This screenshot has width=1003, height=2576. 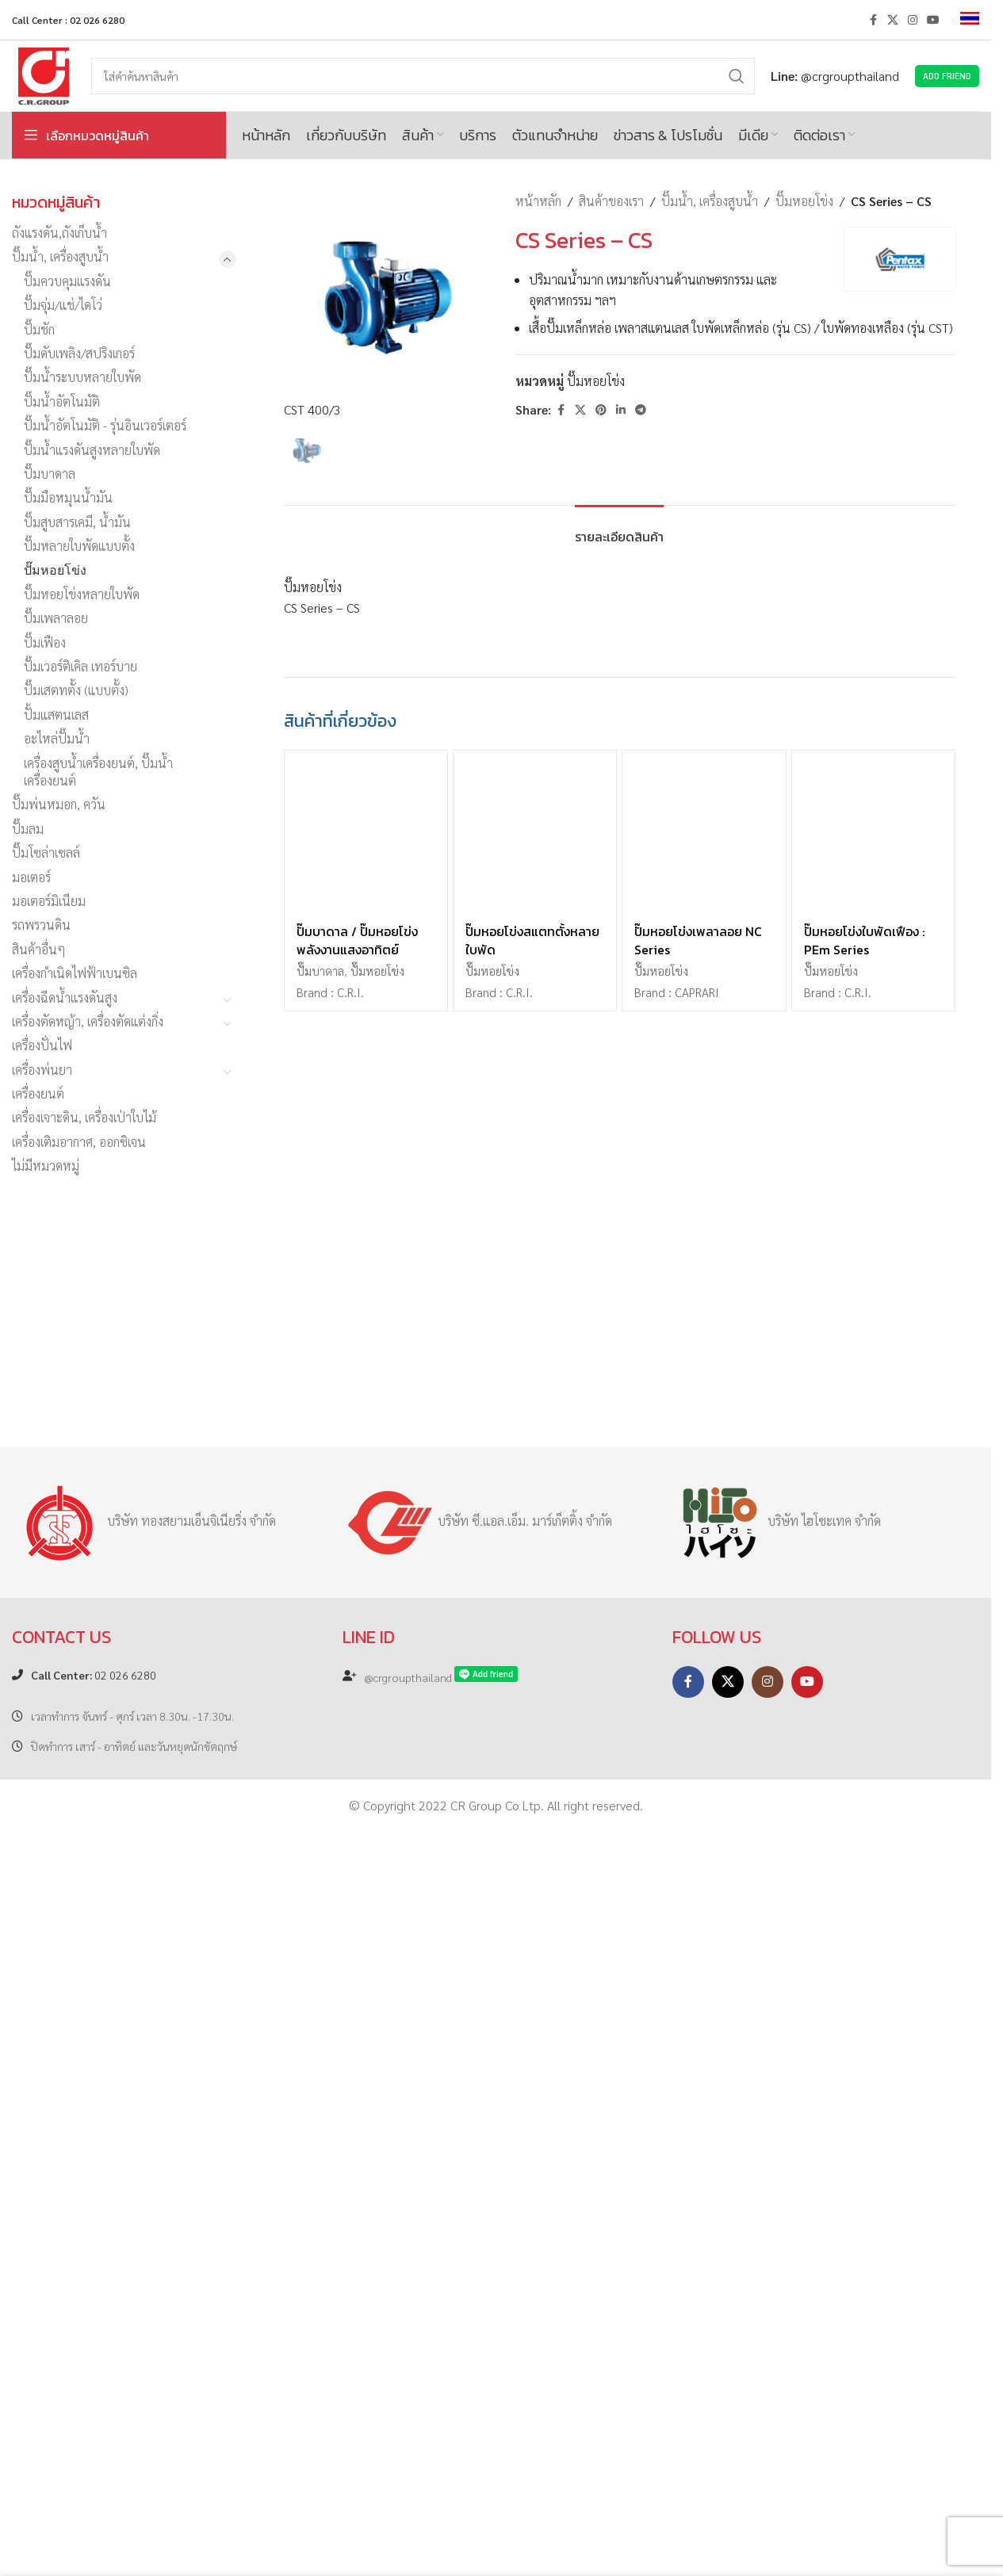 What do you see at coordinates (55, 569) in the screenshot?
I see `ปั๊มหอยโข่ง` at bounding box center [55, 569].